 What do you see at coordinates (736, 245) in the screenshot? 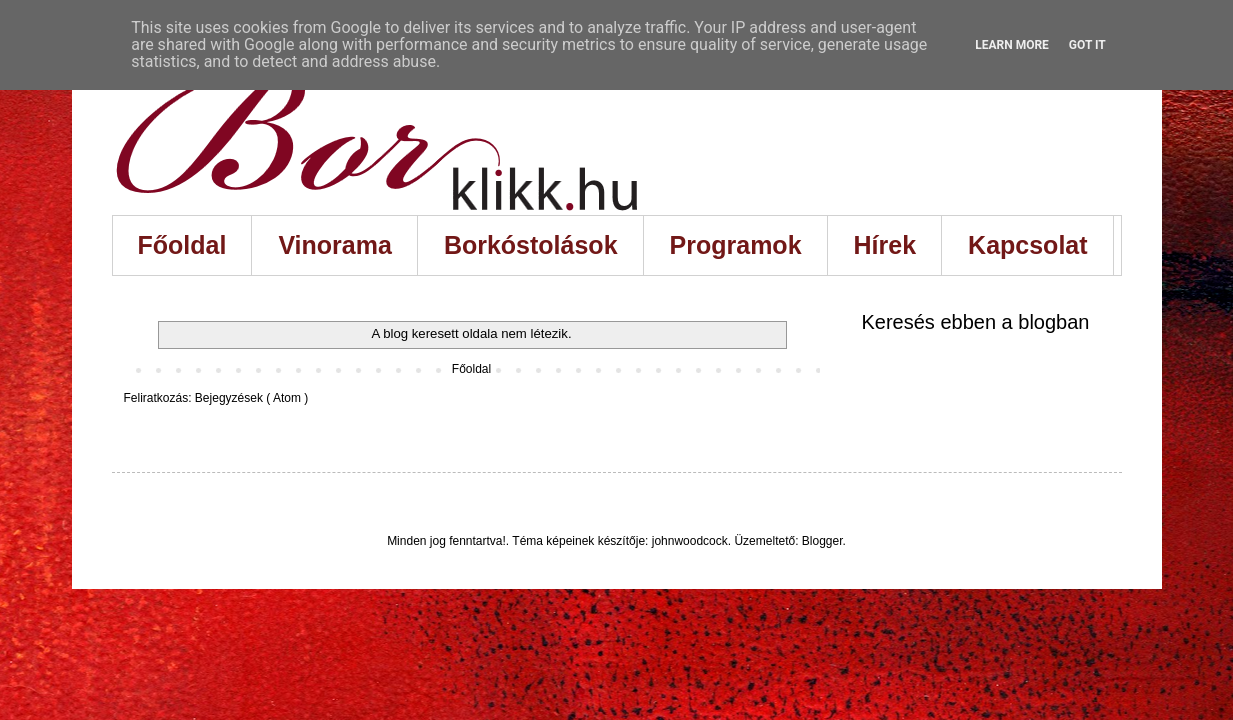
I see `Programok` at bounding box center [736, 245].